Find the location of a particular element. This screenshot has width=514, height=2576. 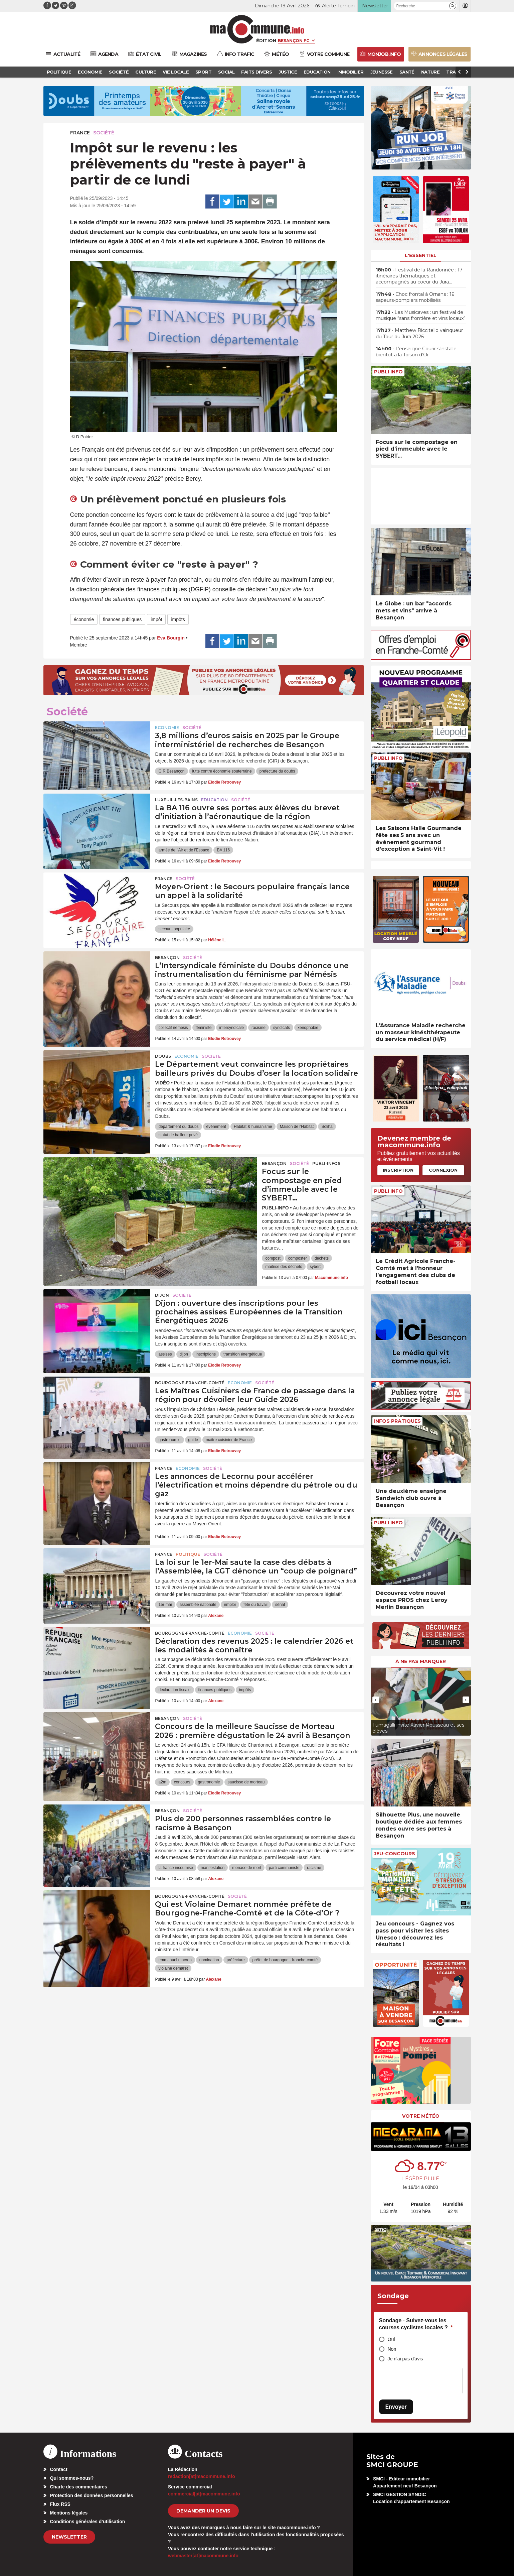

emmanuel macron is located at coordinates (174, 1960).